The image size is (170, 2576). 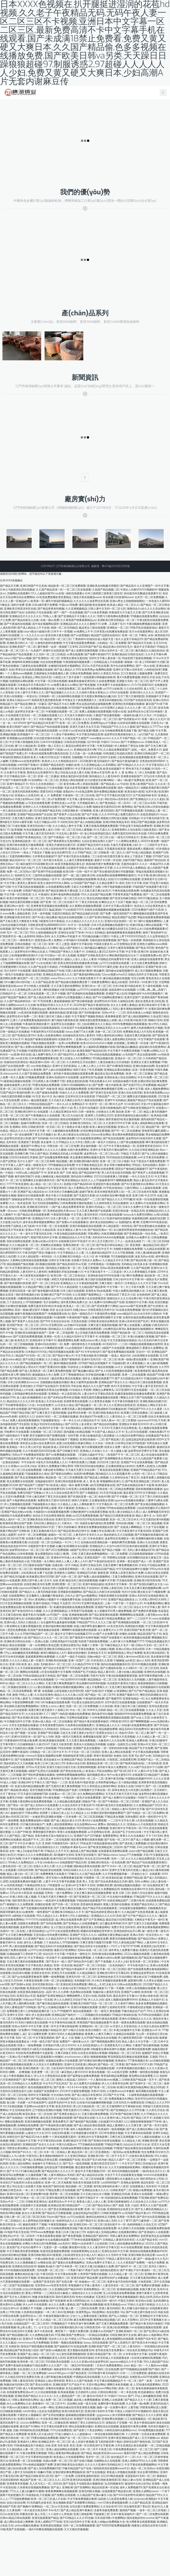 I want to click on 十八禁在线观看无遮挡, so click(x=63, y=2137).